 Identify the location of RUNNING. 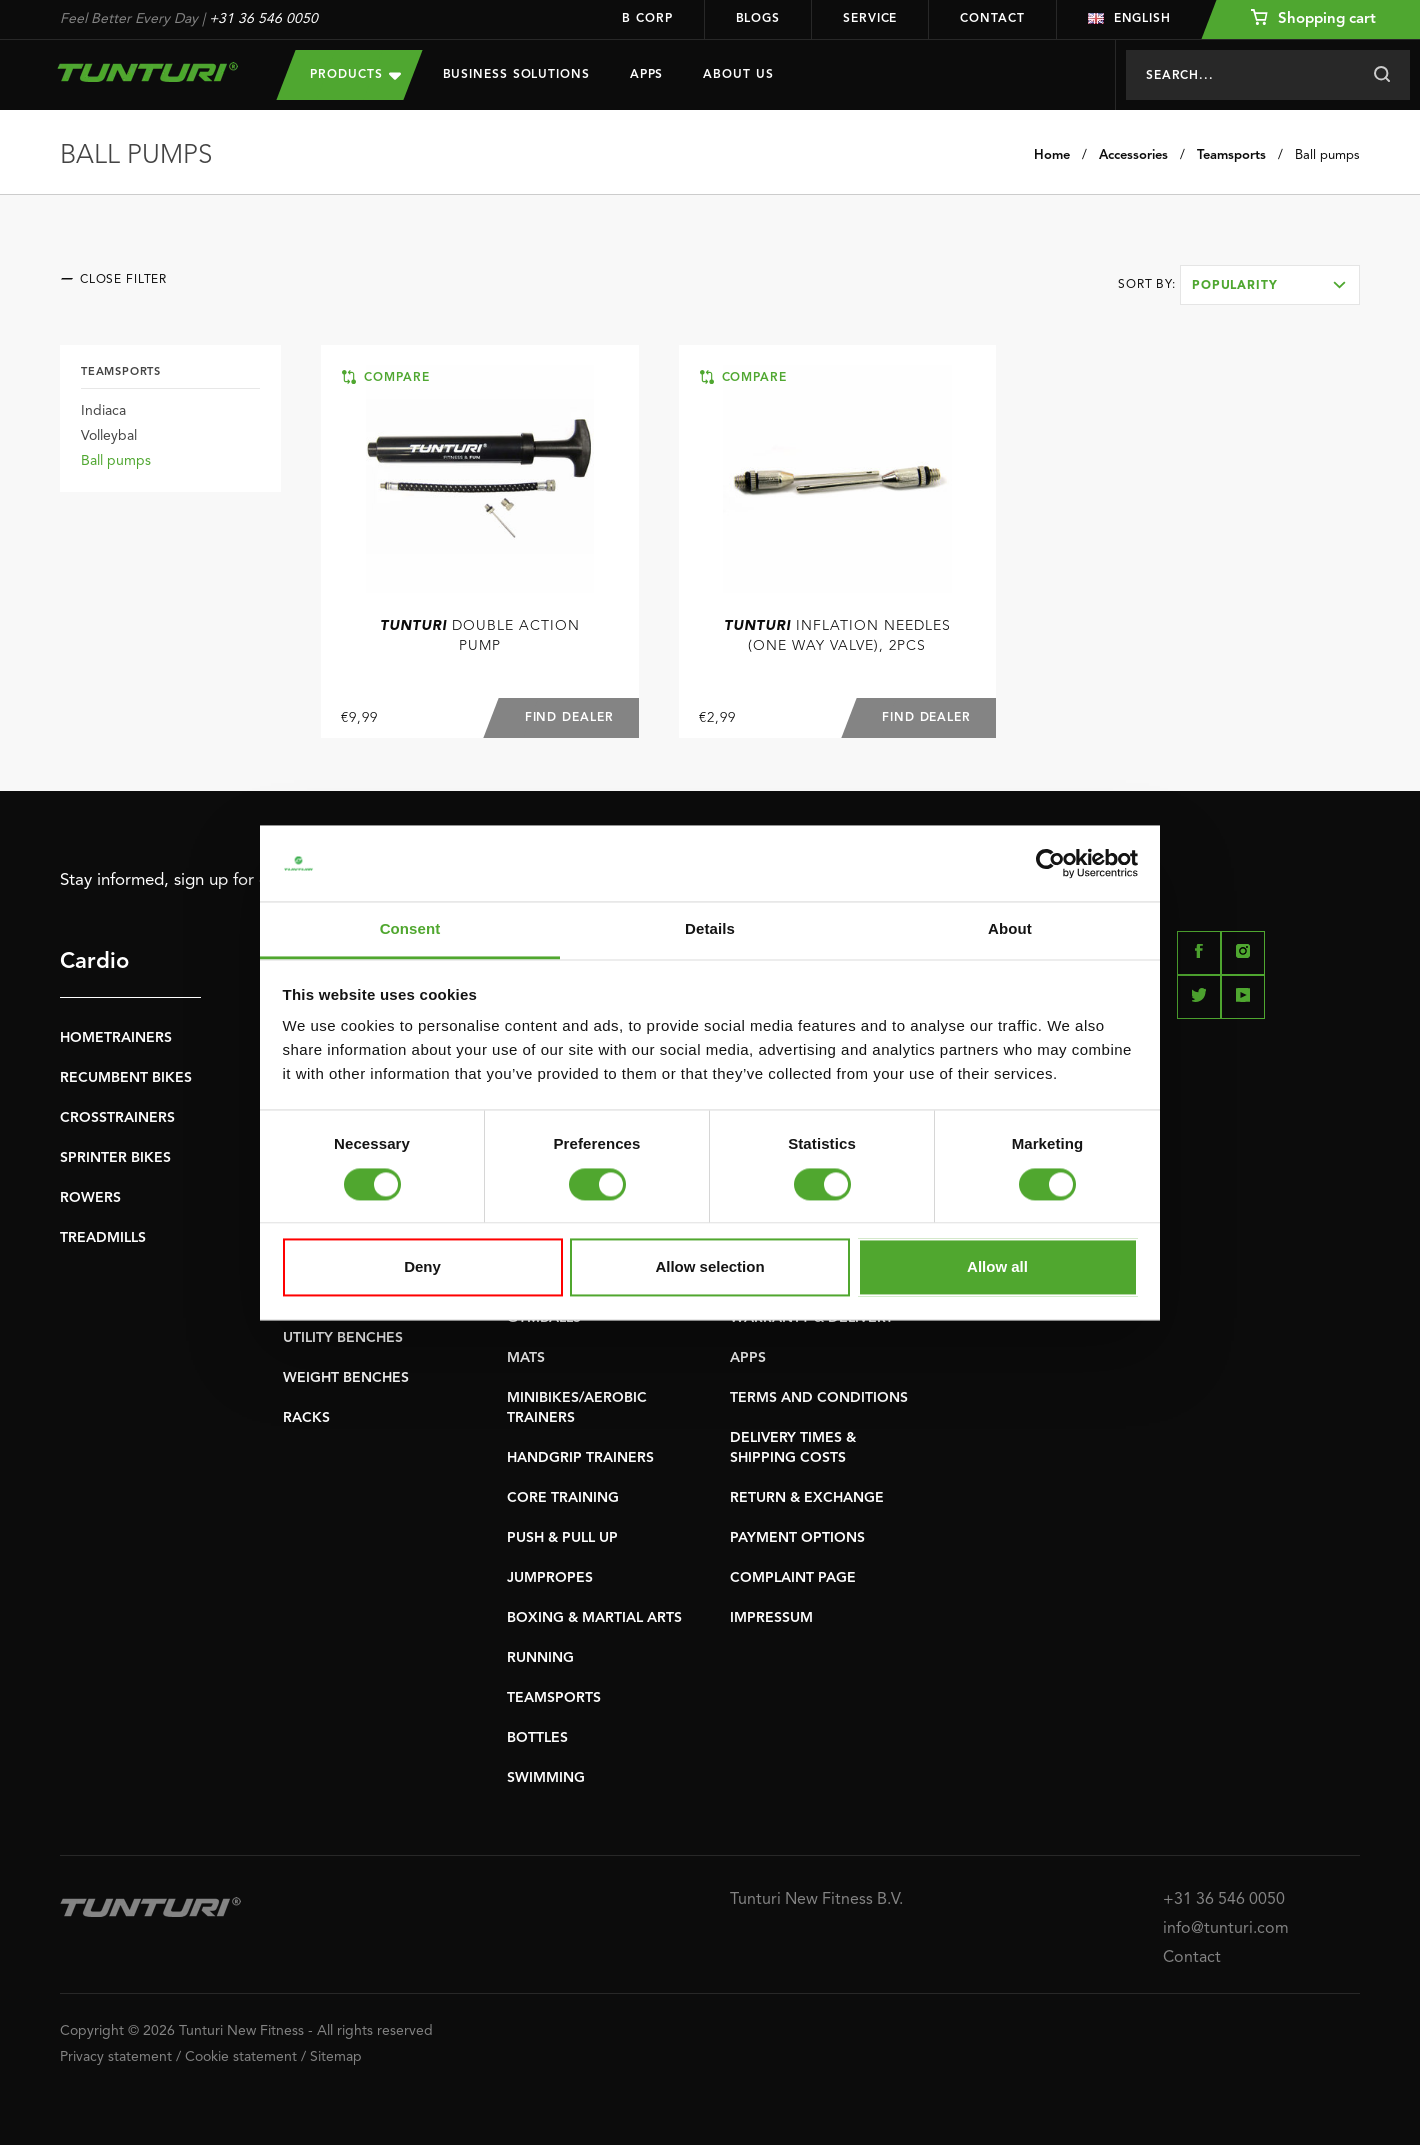
(540, 1658).